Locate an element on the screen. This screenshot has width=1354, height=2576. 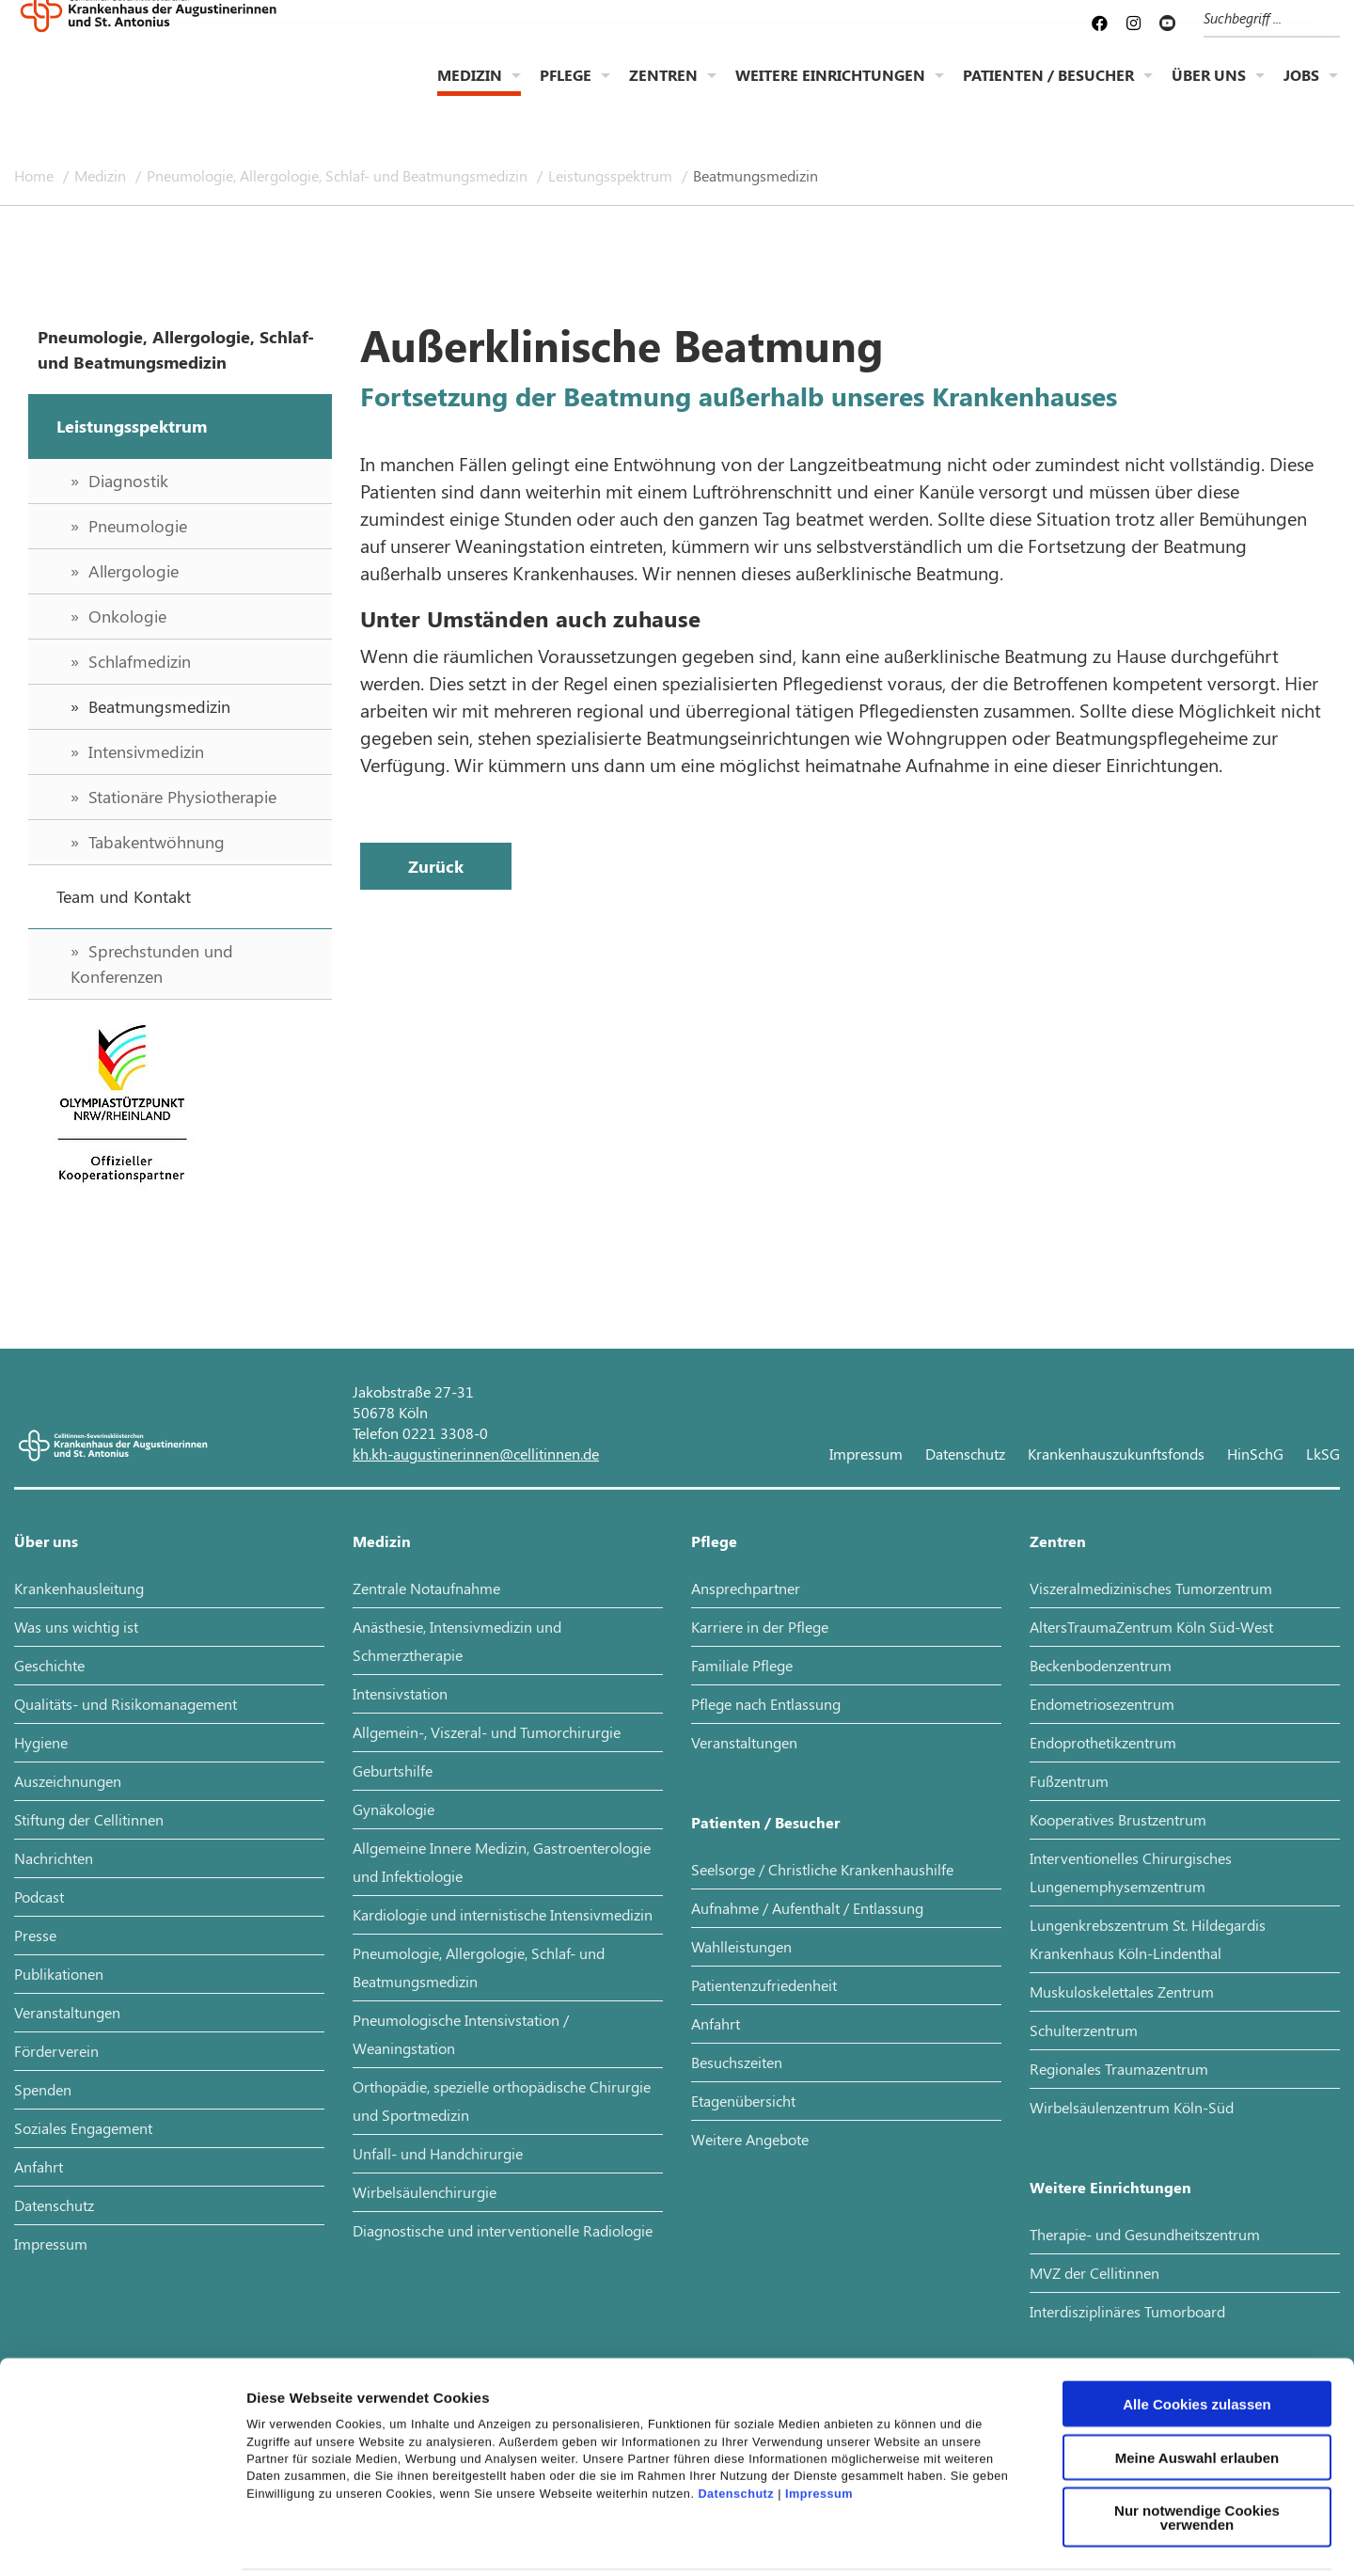
Allgemein-, Viszeral- und Tumorchirurgie is located at coordinates (487, 1732).